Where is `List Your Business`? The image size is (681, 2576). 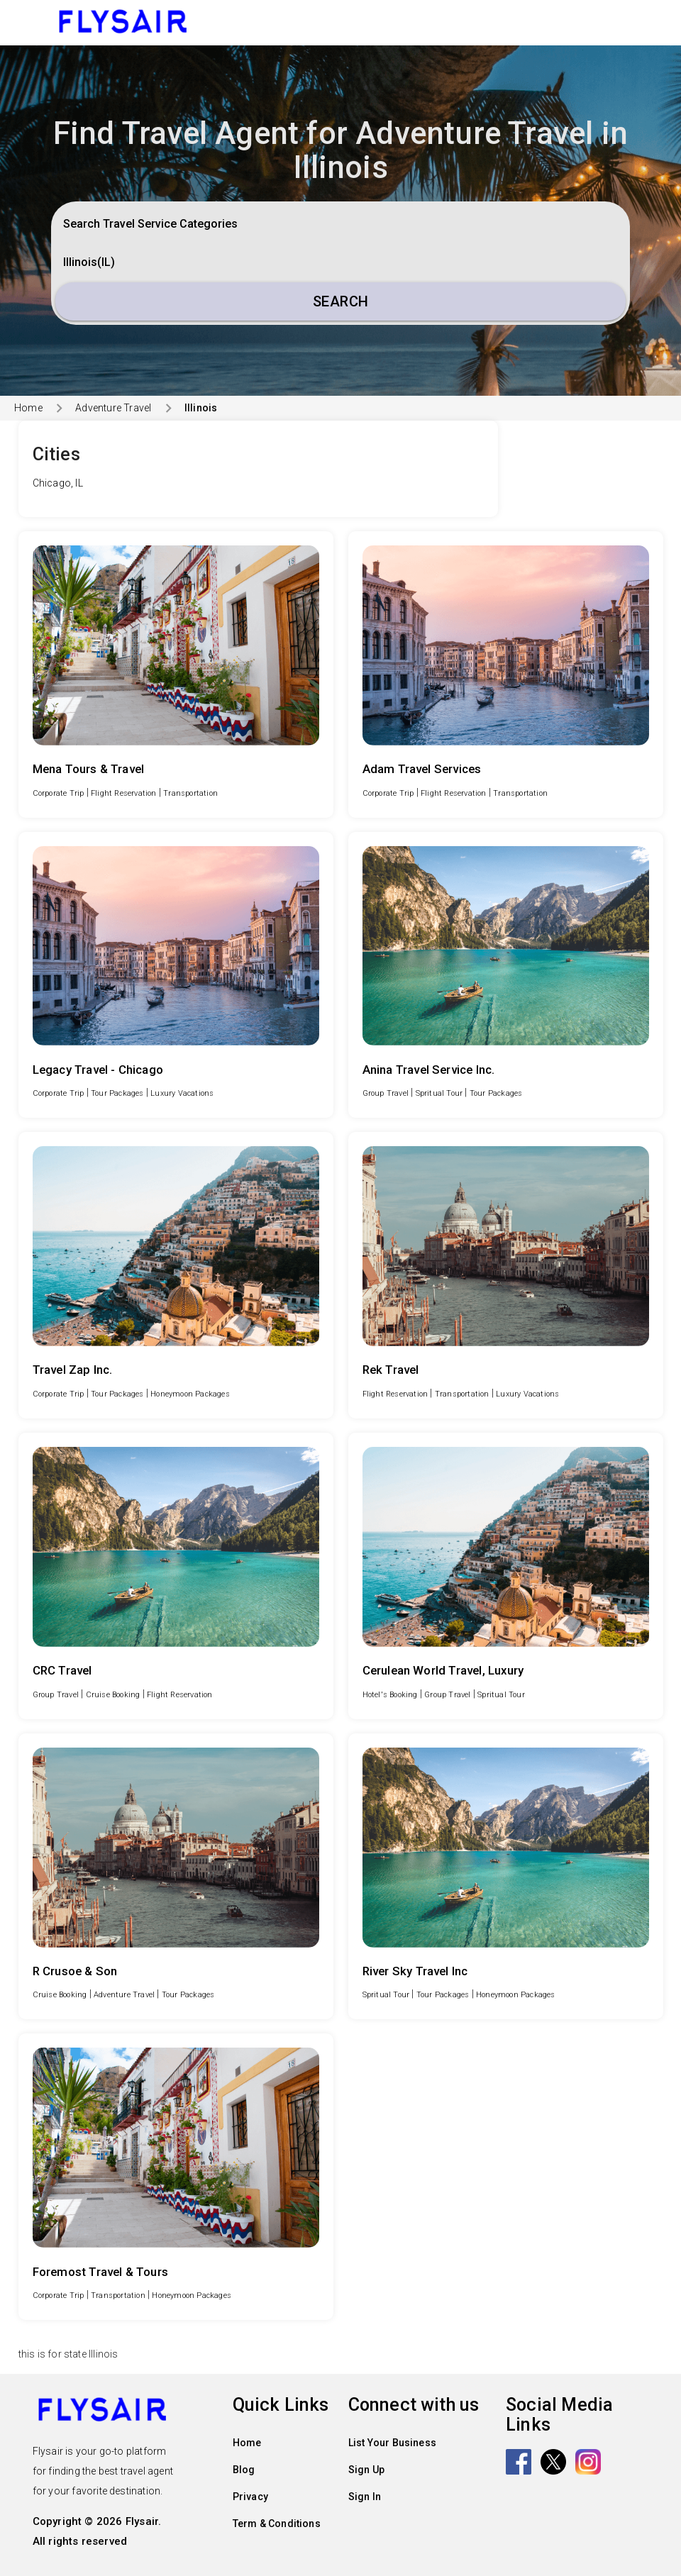 List Your Business is located at coordinates (392, 2442).